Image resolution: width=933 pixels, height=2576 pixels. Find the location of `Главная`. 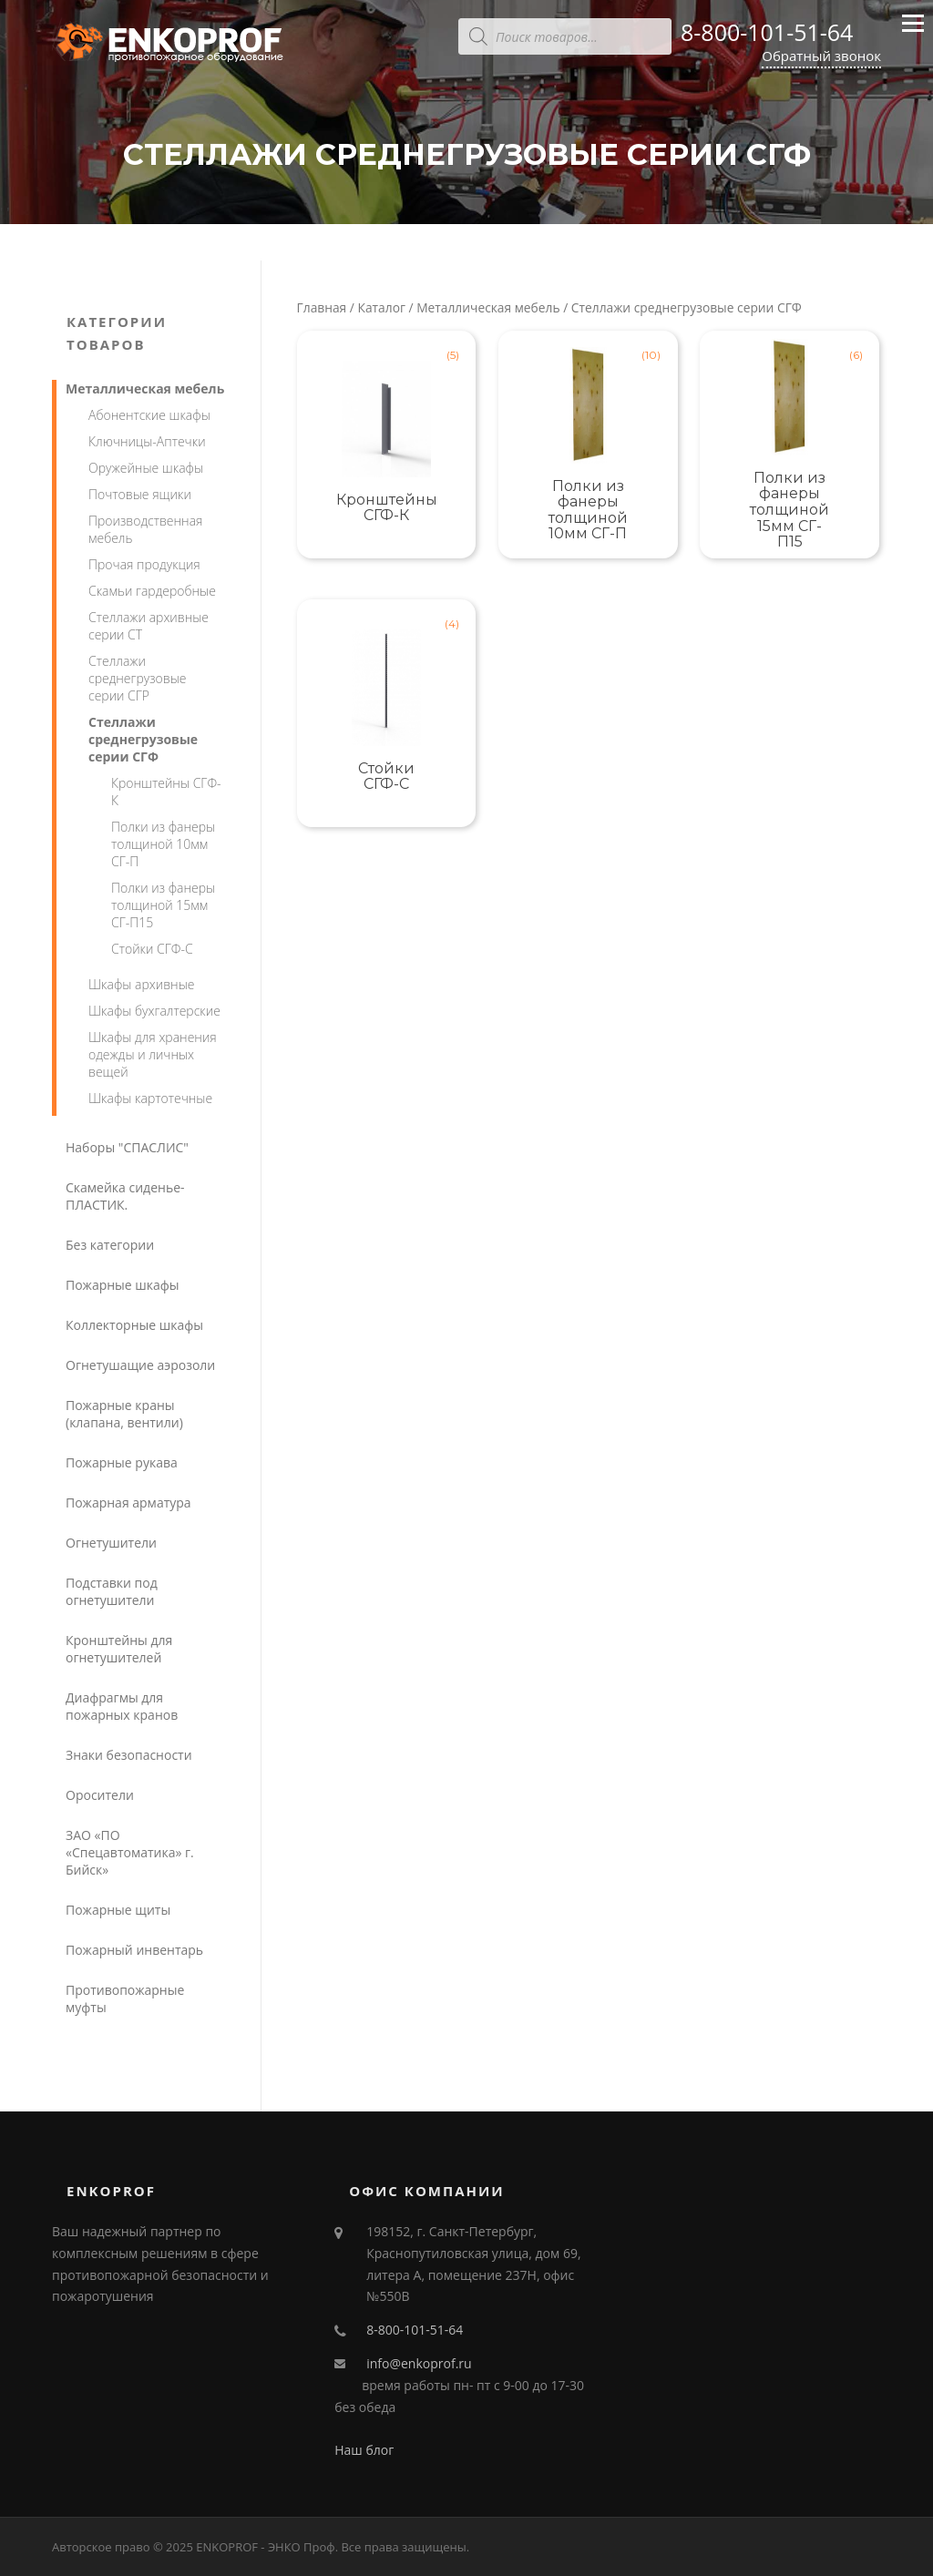

Главная is located at coordinates (322, 307).